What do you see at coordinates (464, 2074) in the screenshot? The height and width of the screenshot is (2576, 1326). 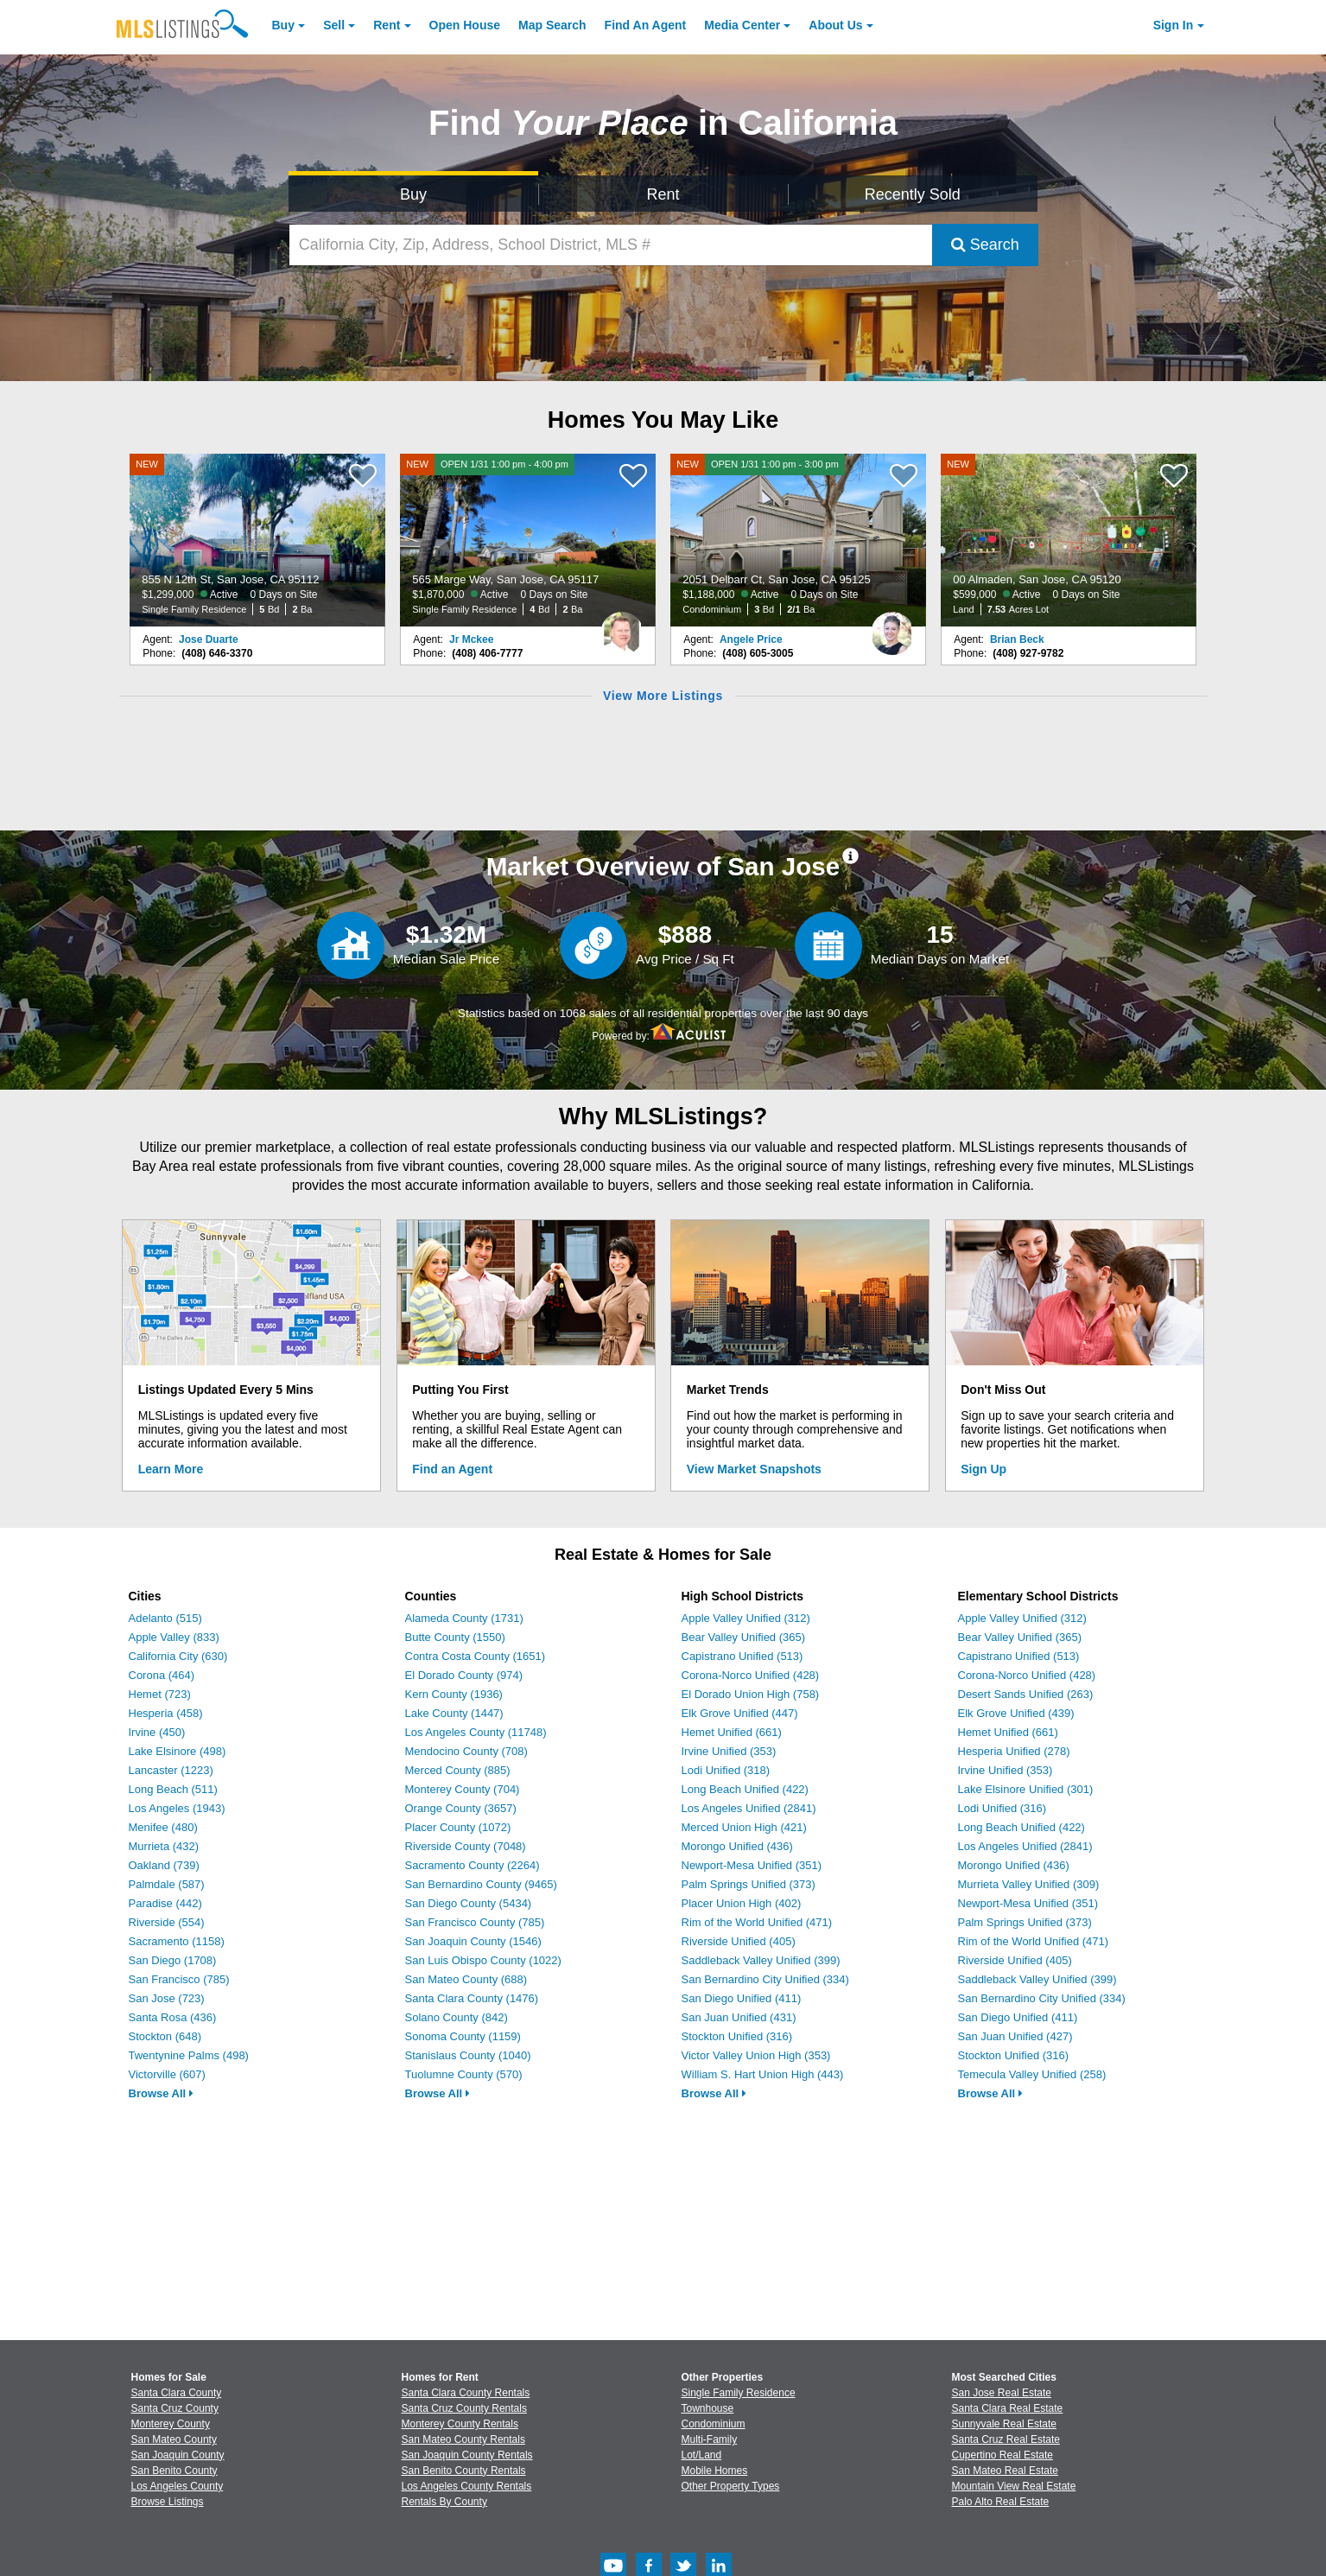 I see `Tuolumne County (570)` at bounding box center [464, 2074].